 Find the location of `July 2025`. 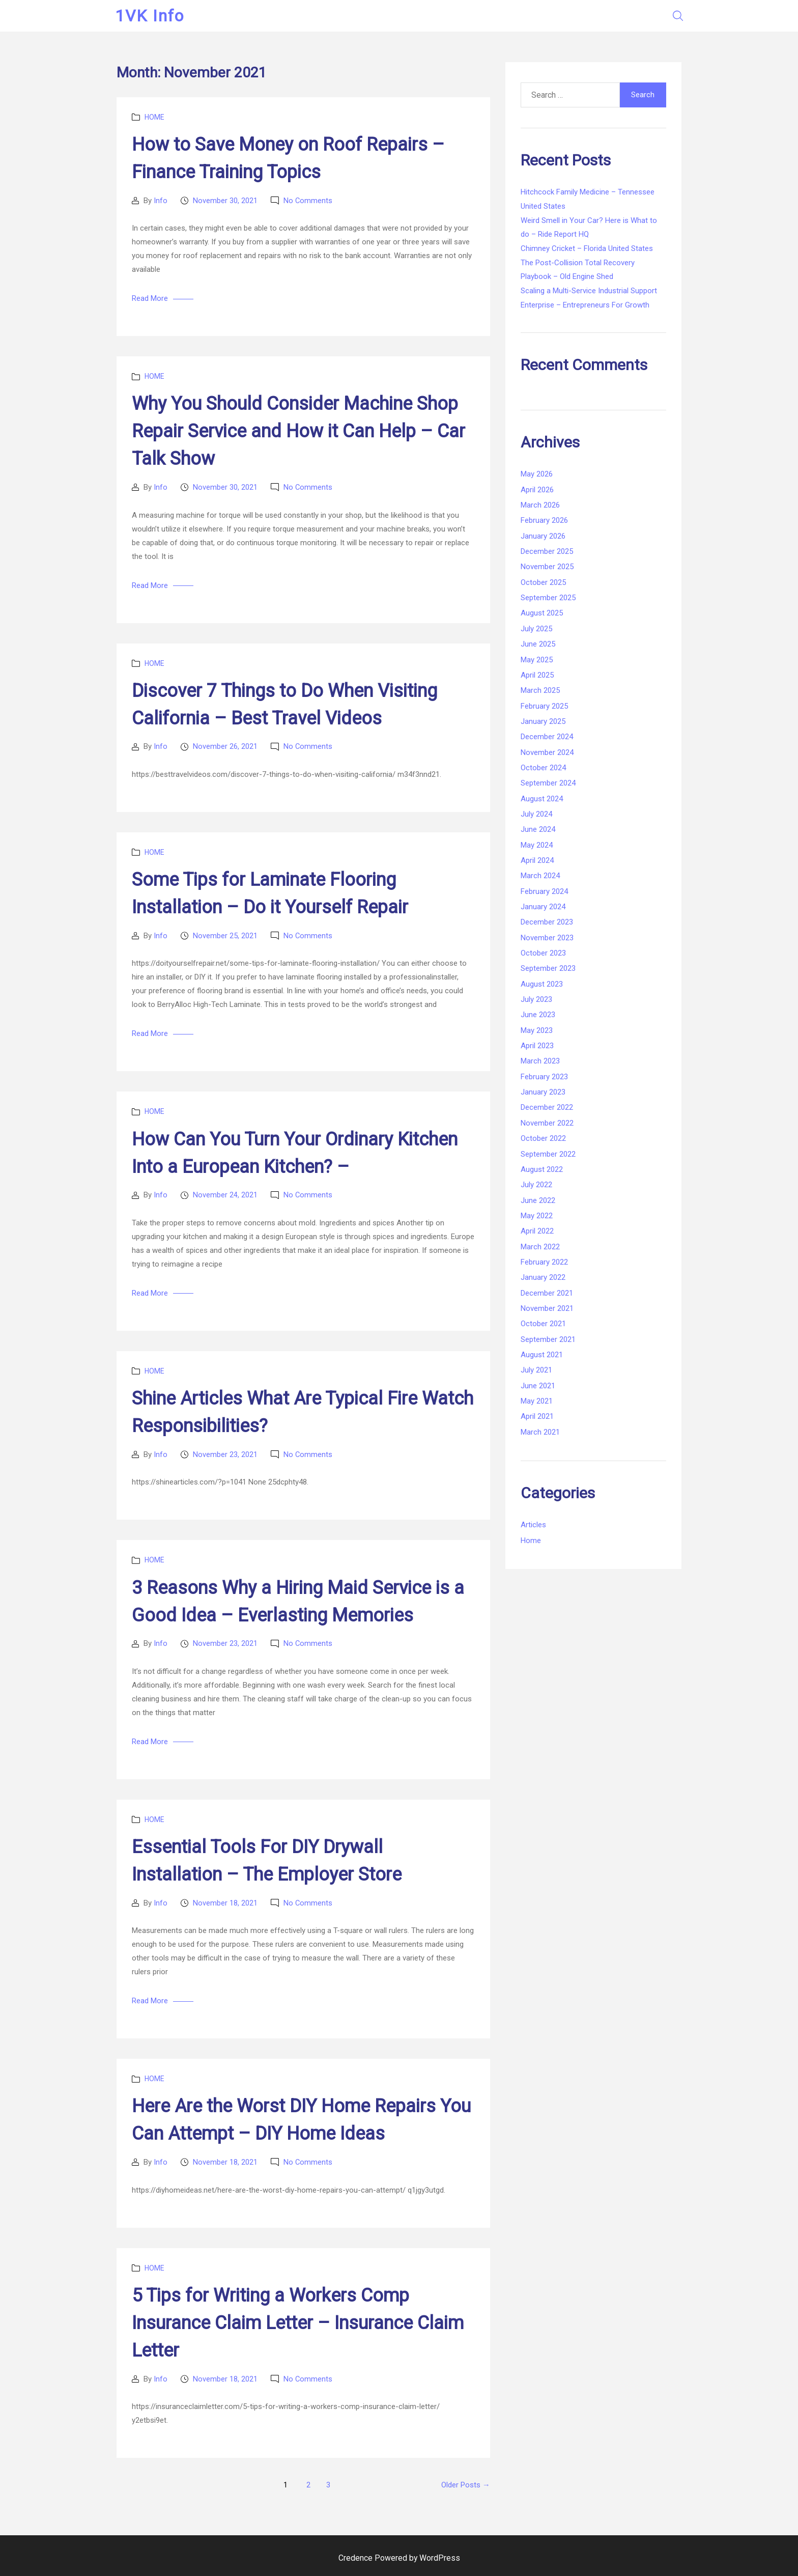

July 2025 is located at coordinates (536, 628).